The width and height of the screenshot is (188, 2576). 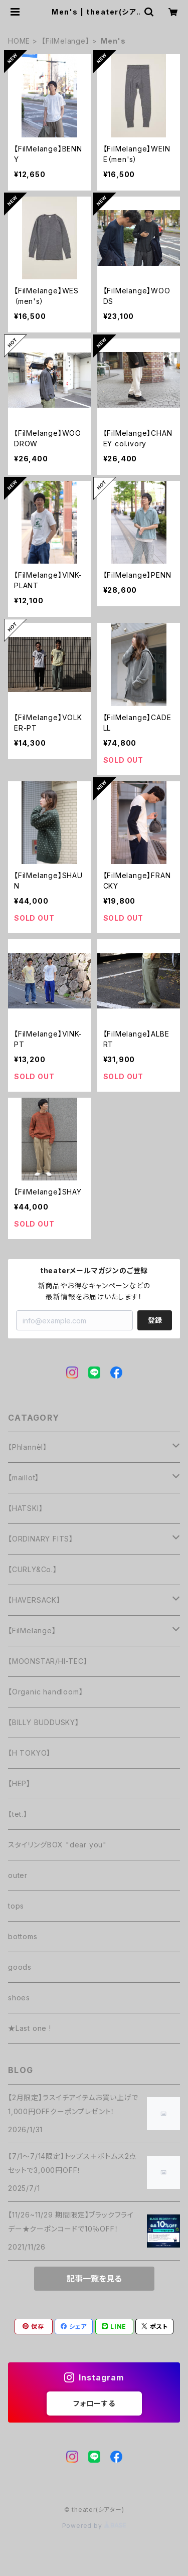 I want to click on 【CURLY&Co.】, so click(x=32, y=1569).